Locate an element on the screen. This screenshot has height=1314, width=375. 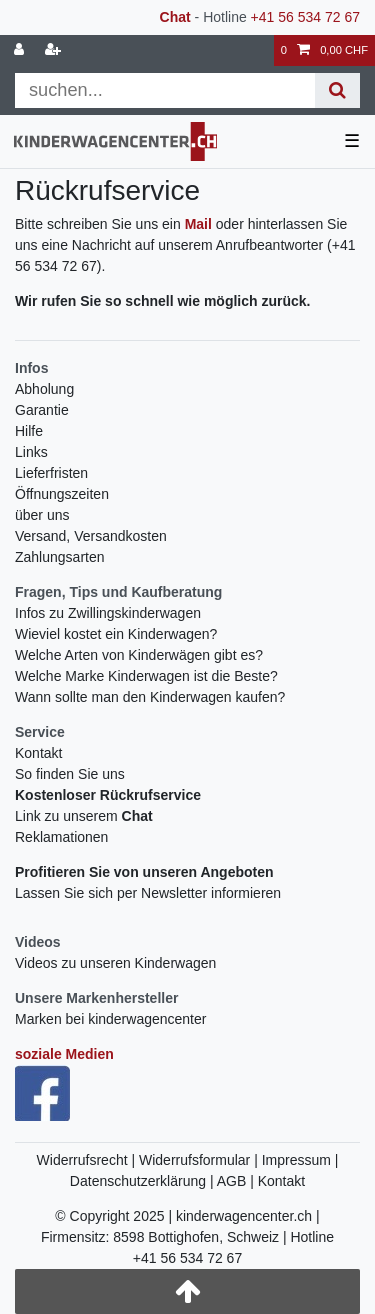
[Suchbegriff] is located at coordinates (165, 90).